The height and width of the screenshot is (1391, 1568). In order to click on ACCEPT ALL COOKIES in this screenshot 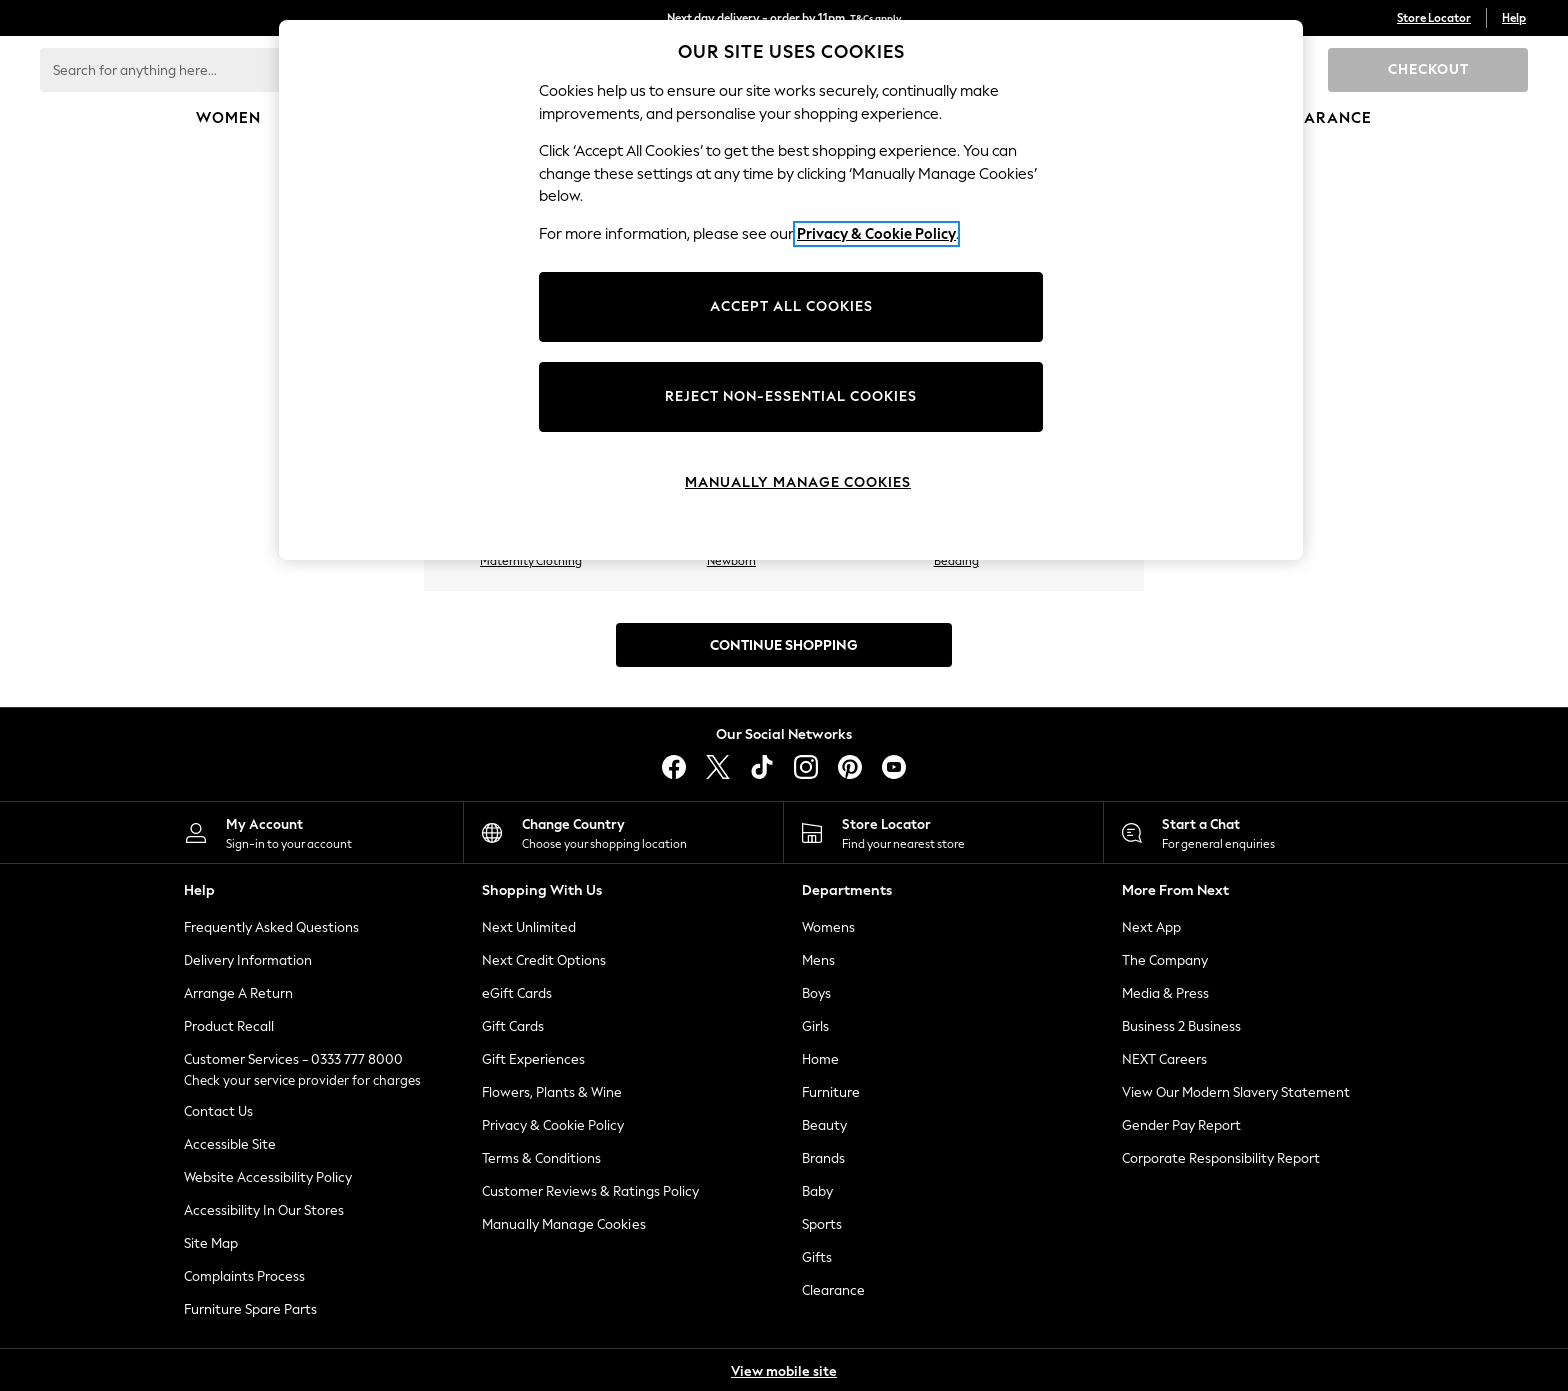, I will do `click(791, 306)`.